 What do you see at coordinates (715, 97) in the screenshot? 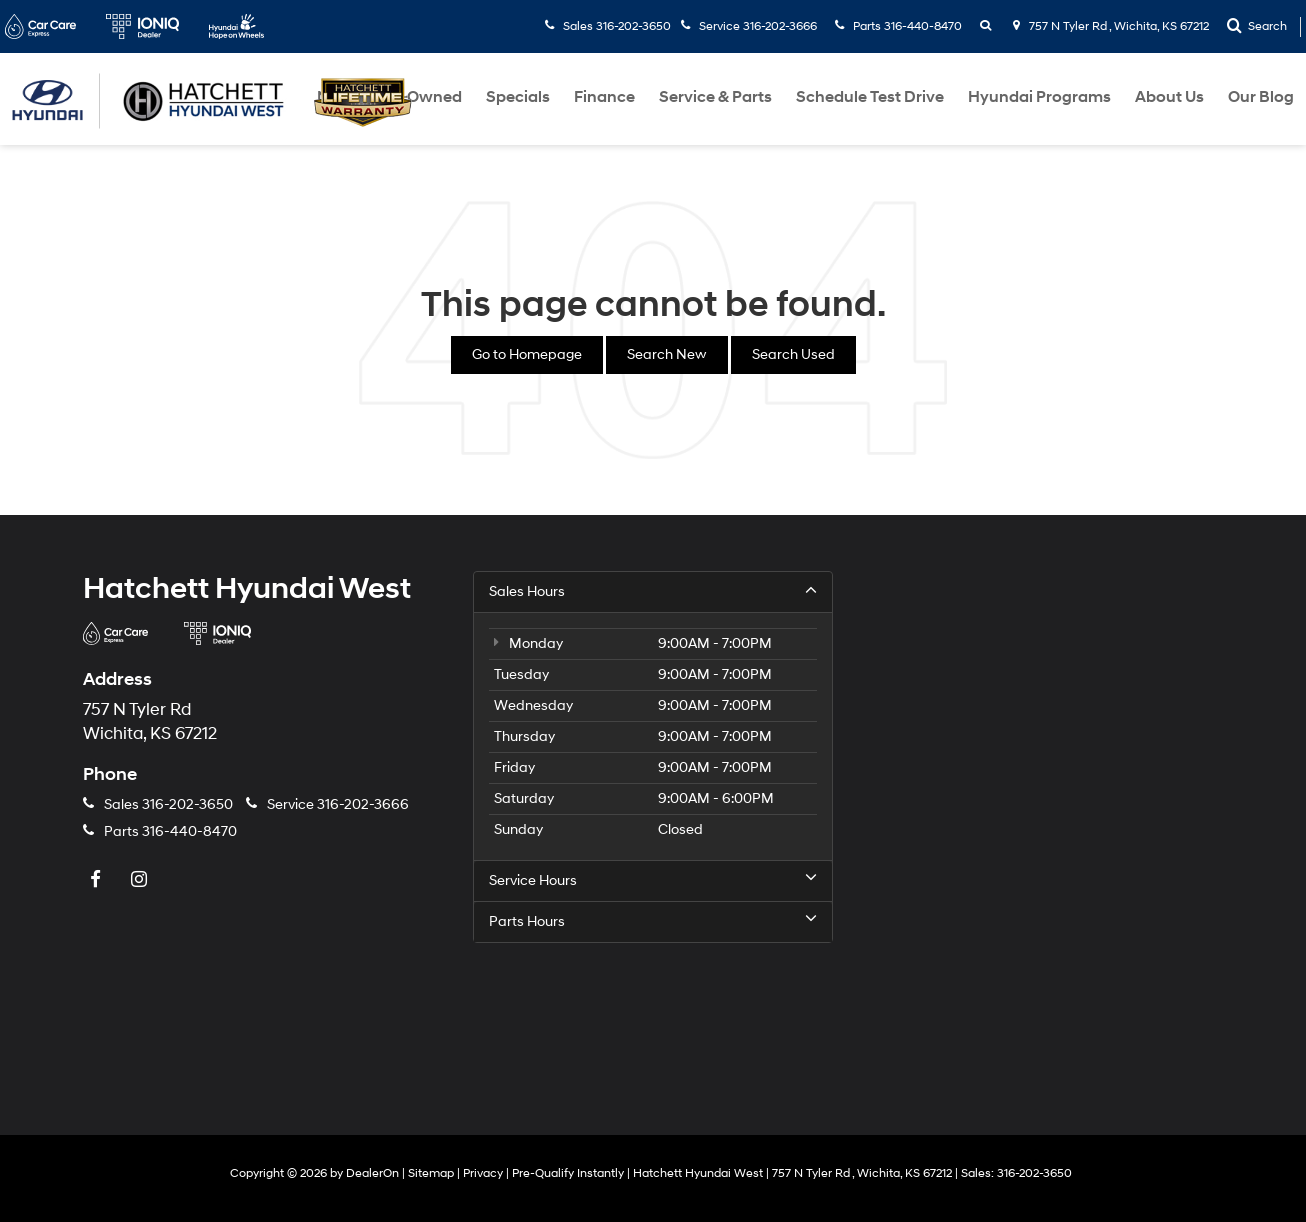
I see `Service & Parts [button]` at bounding box center [715, 97].